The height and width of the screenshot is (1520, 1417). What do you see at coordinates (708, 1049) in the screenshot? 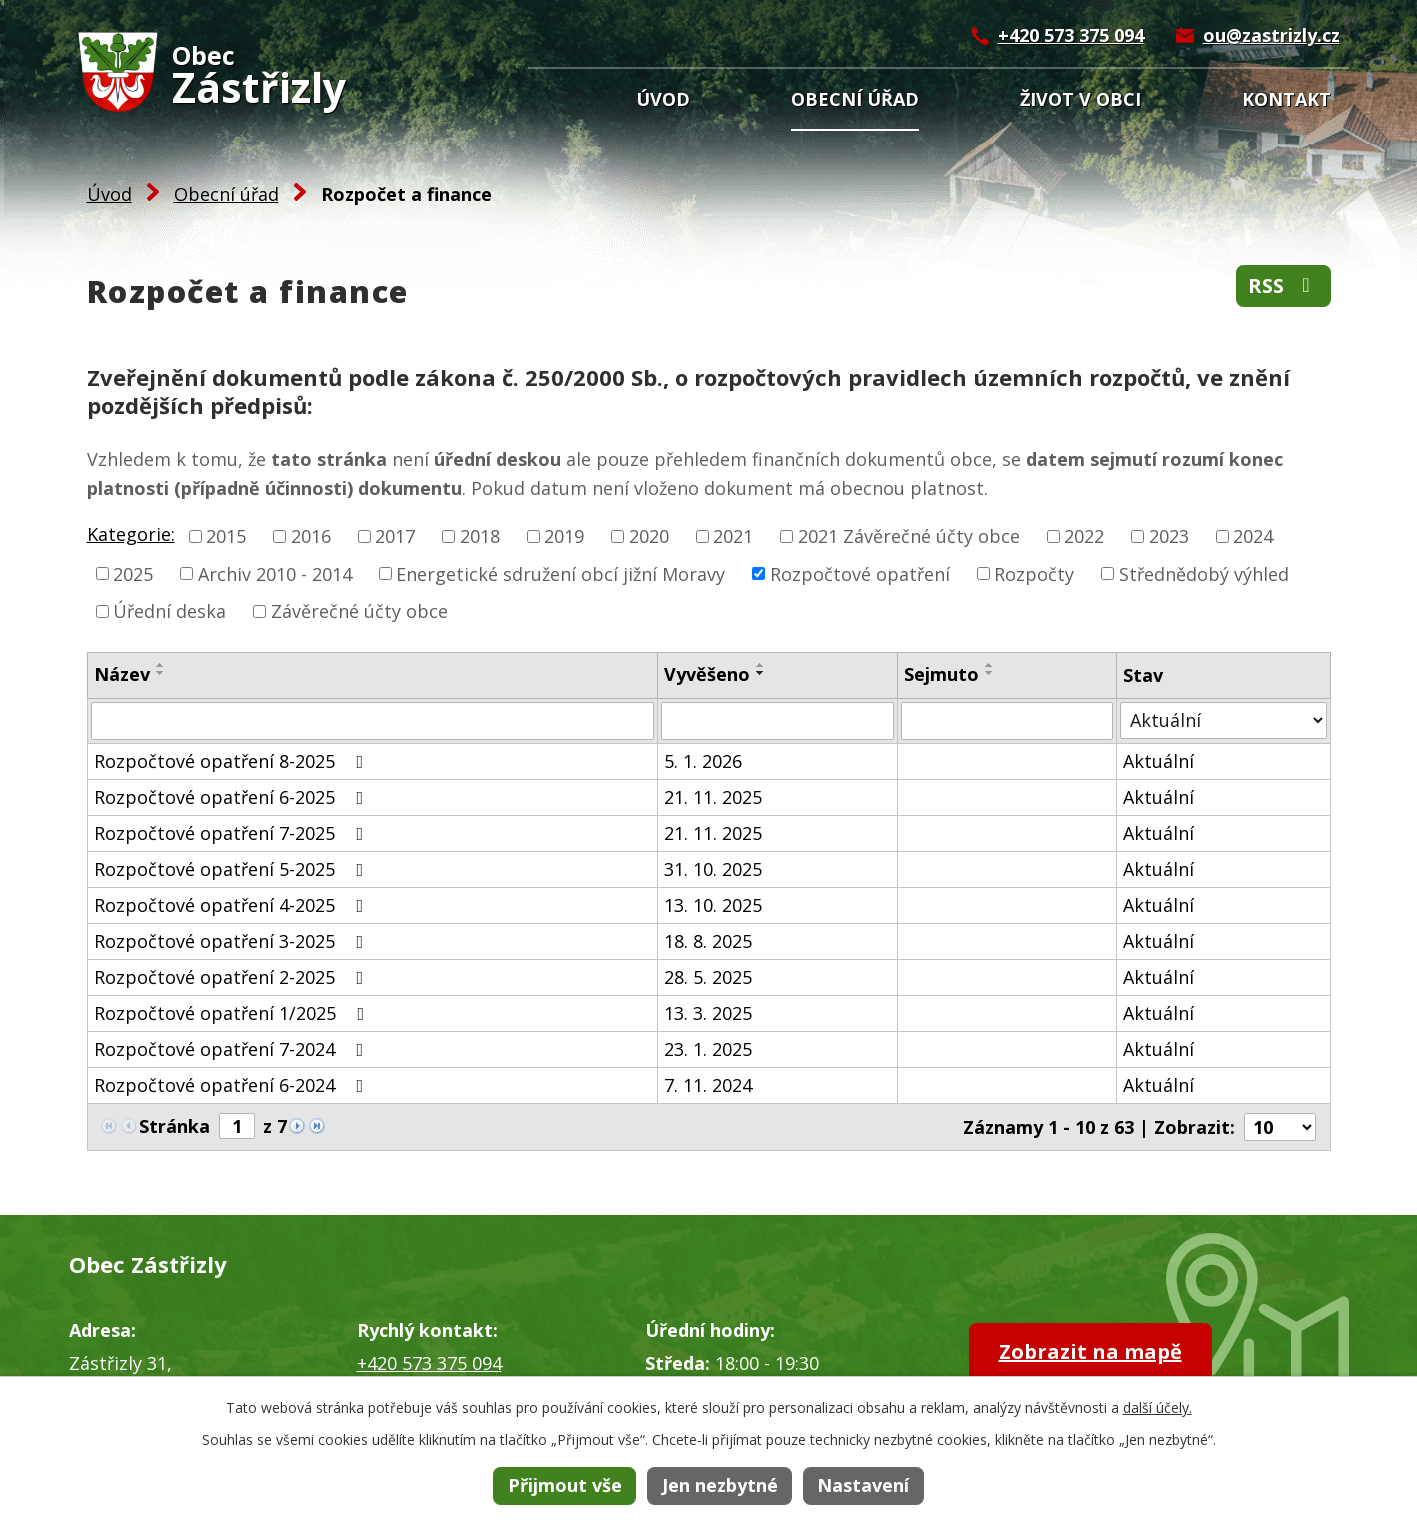
I see `23. 1. 2025` at bounding box center [708, 1049].